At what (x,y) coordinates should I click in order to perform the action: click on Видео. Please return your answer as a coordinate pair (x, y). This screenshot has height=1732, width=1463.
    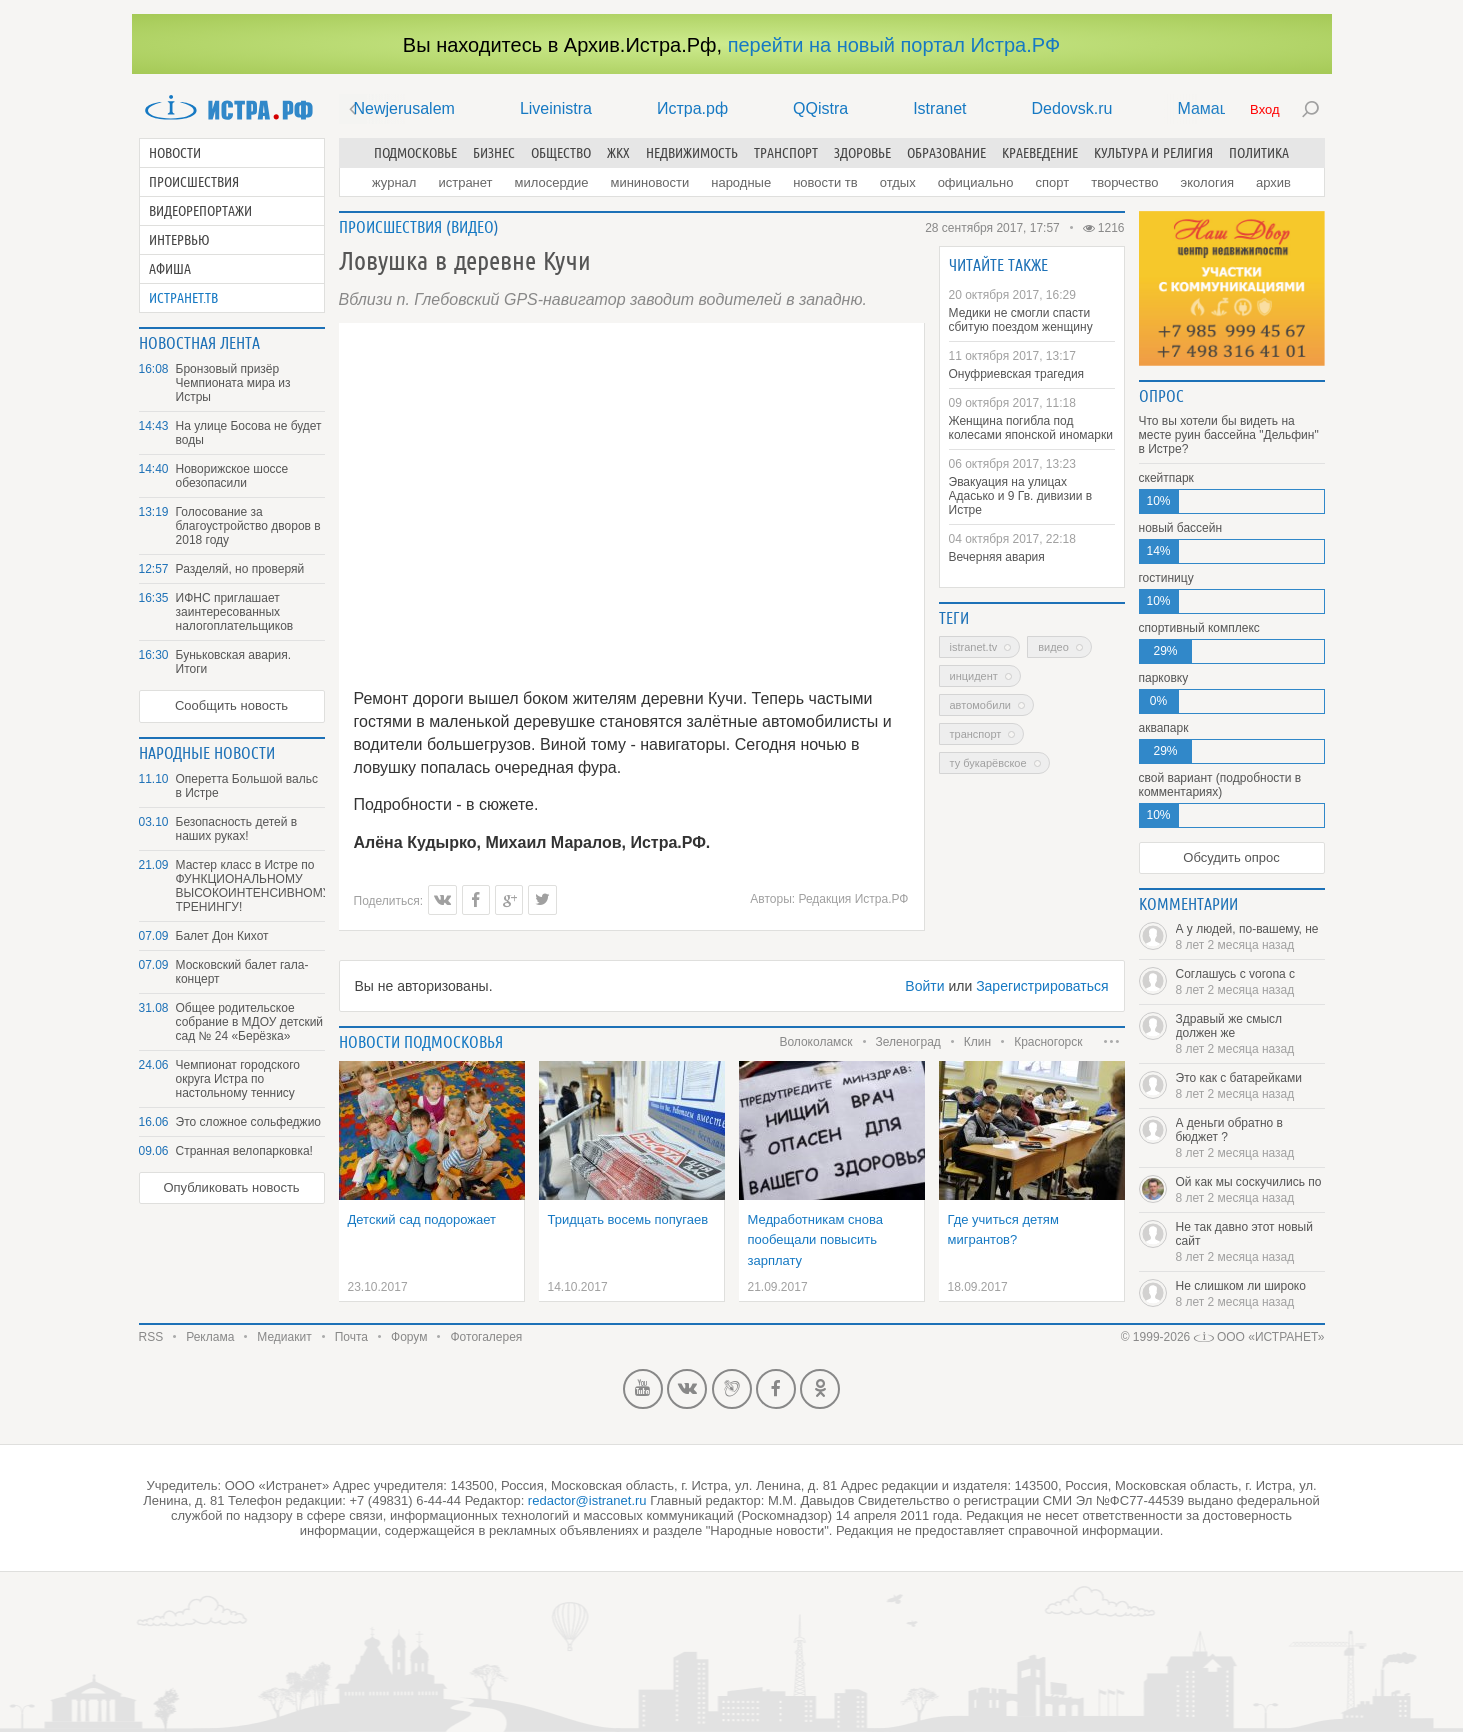
    Looking at the image, I should click on (472, 227).